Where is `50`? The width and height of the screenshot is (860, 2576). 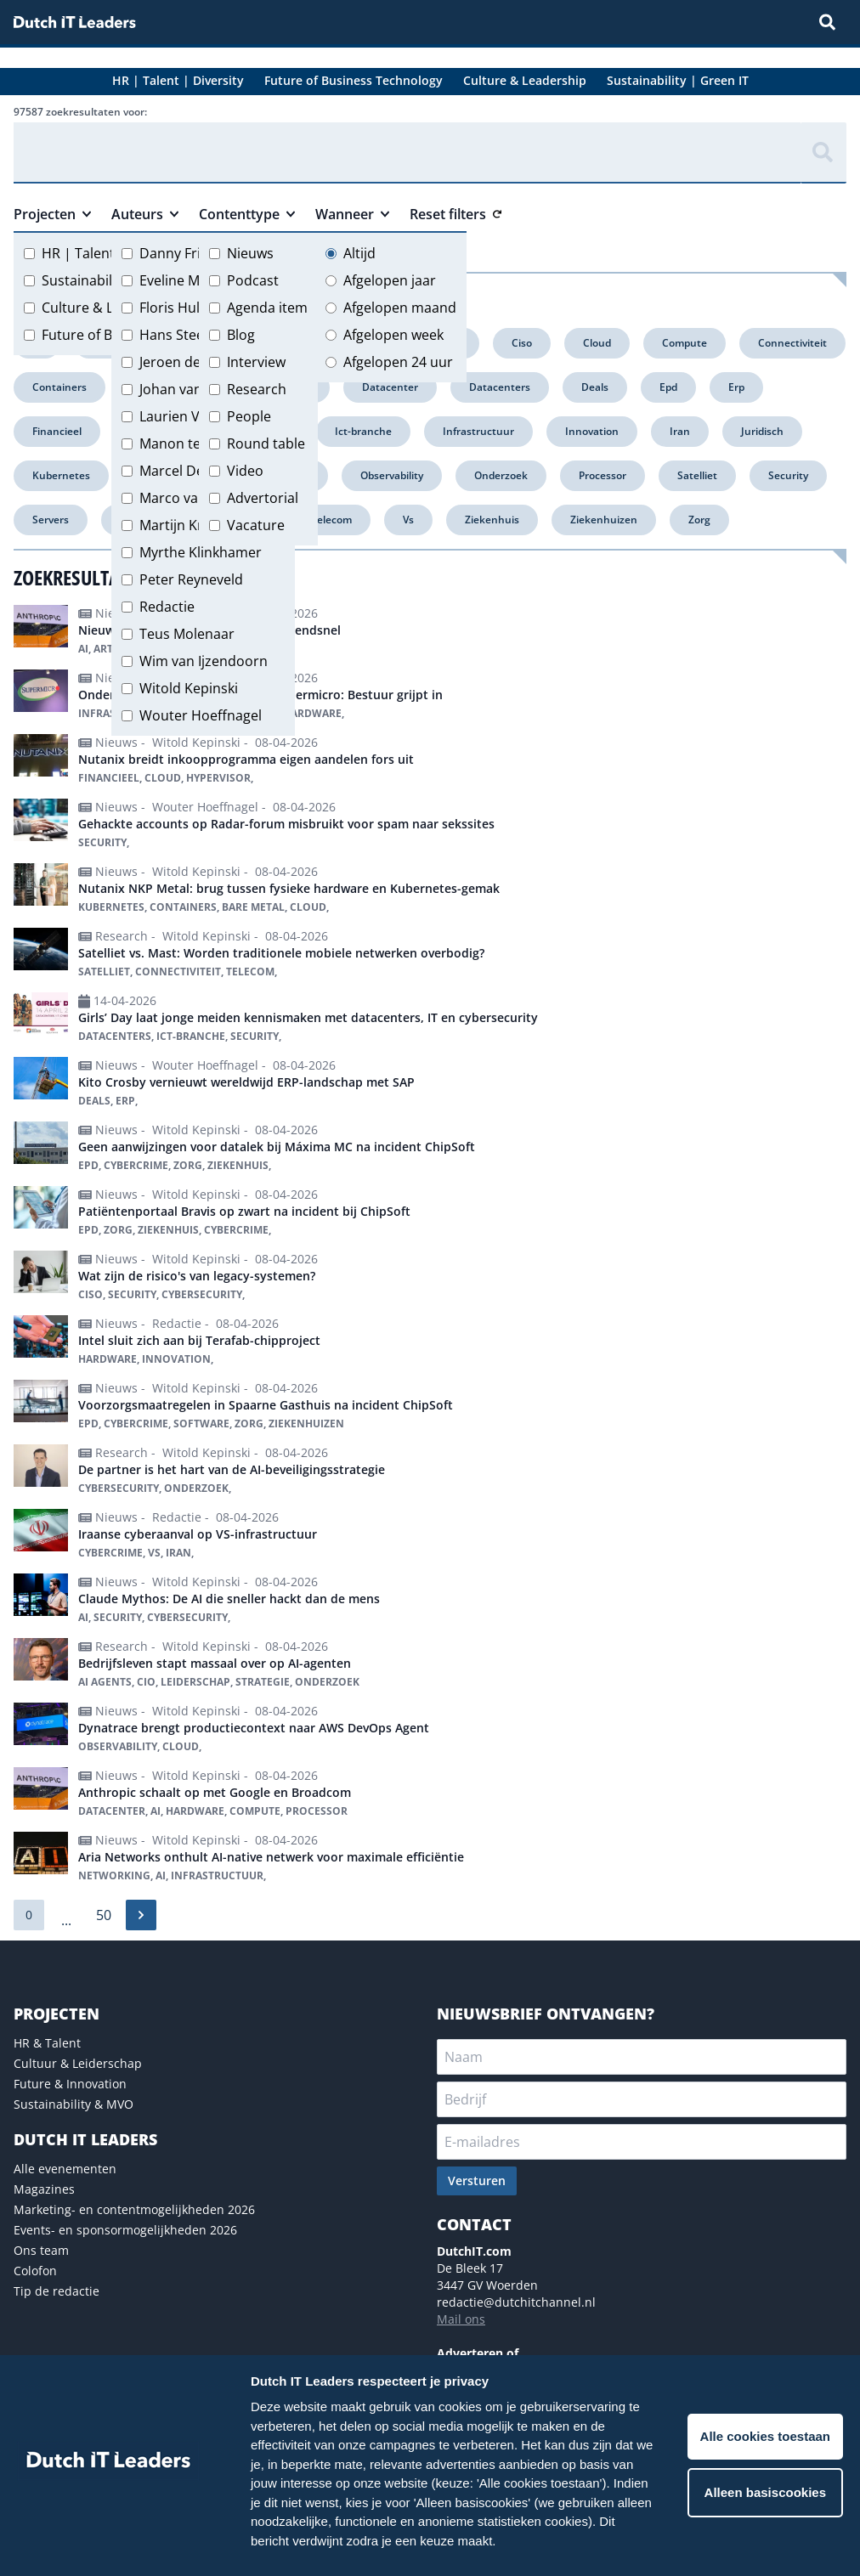
50 is located at coordinates (103, 1915).